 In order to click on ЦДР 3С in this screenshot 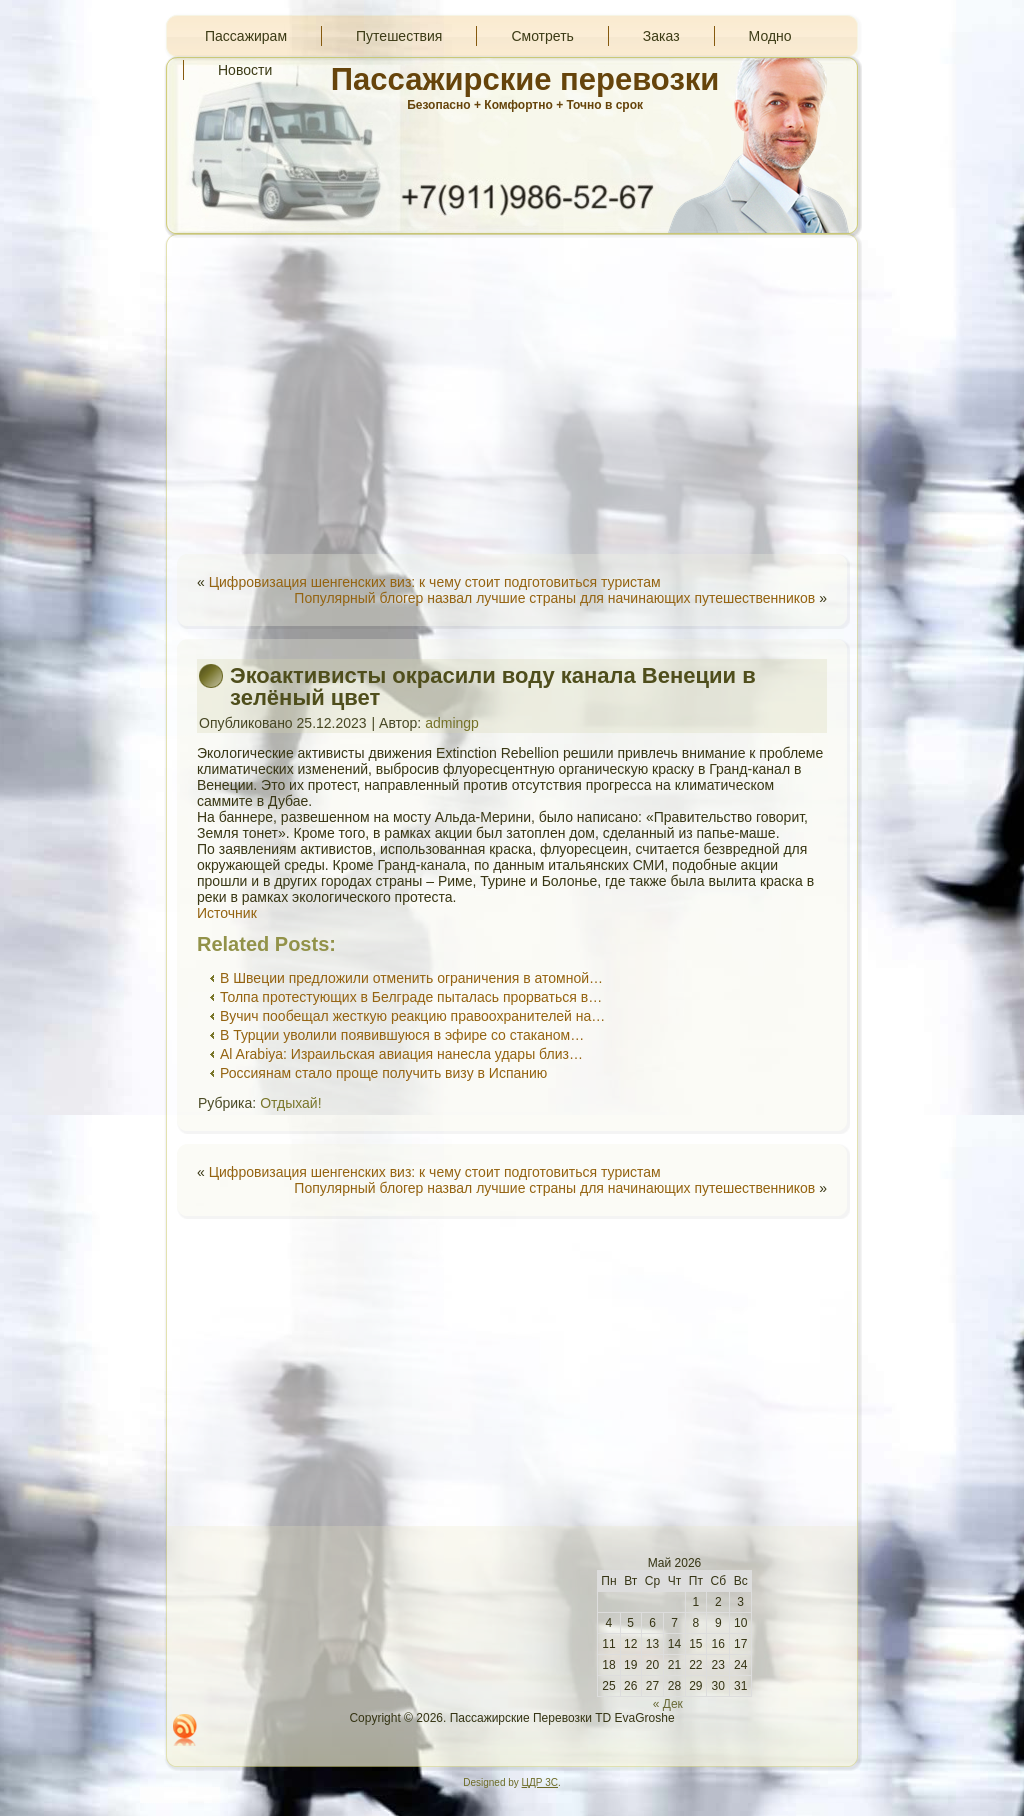, I will do `click(540, 1782)`.